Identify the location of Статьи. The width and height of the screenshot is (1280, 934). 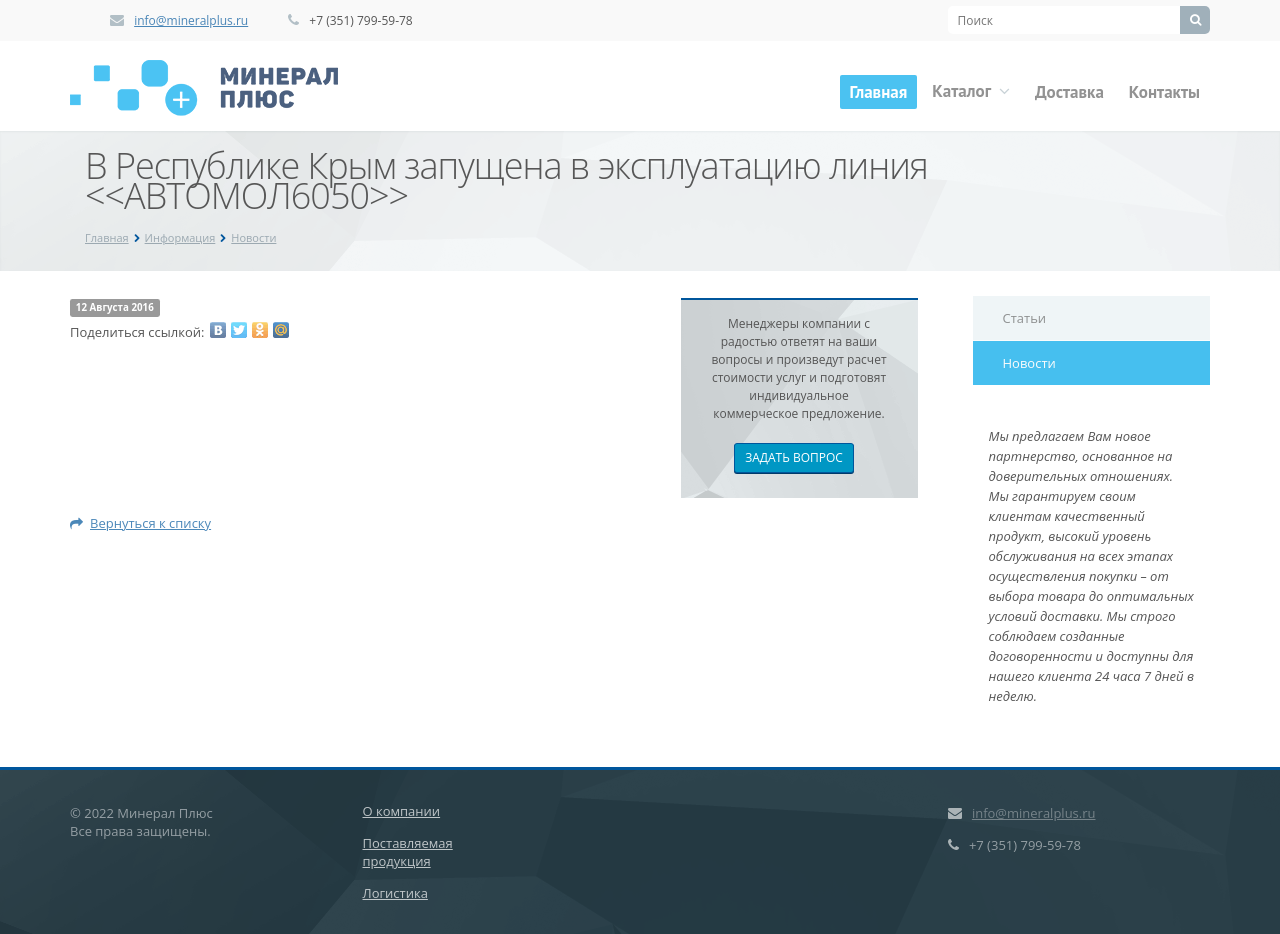
(1025, 318).